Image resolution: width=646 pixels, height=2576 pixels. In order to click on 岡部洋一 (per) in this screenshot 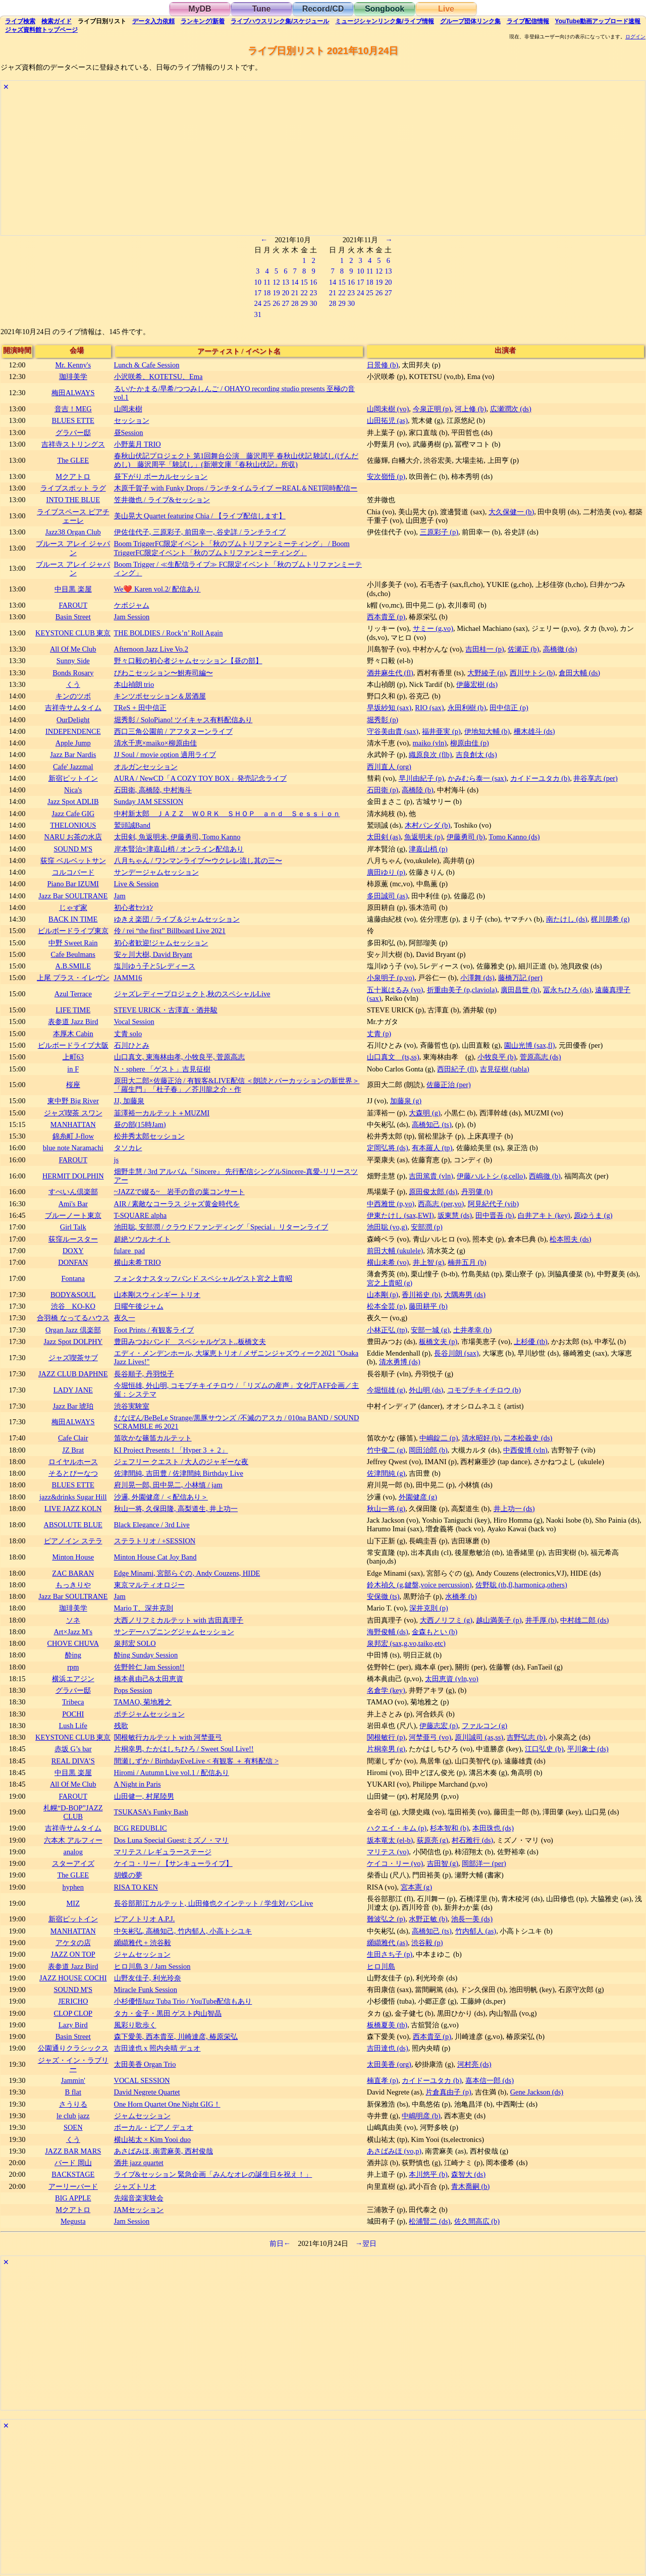, I will do `click(484, 1863)`.